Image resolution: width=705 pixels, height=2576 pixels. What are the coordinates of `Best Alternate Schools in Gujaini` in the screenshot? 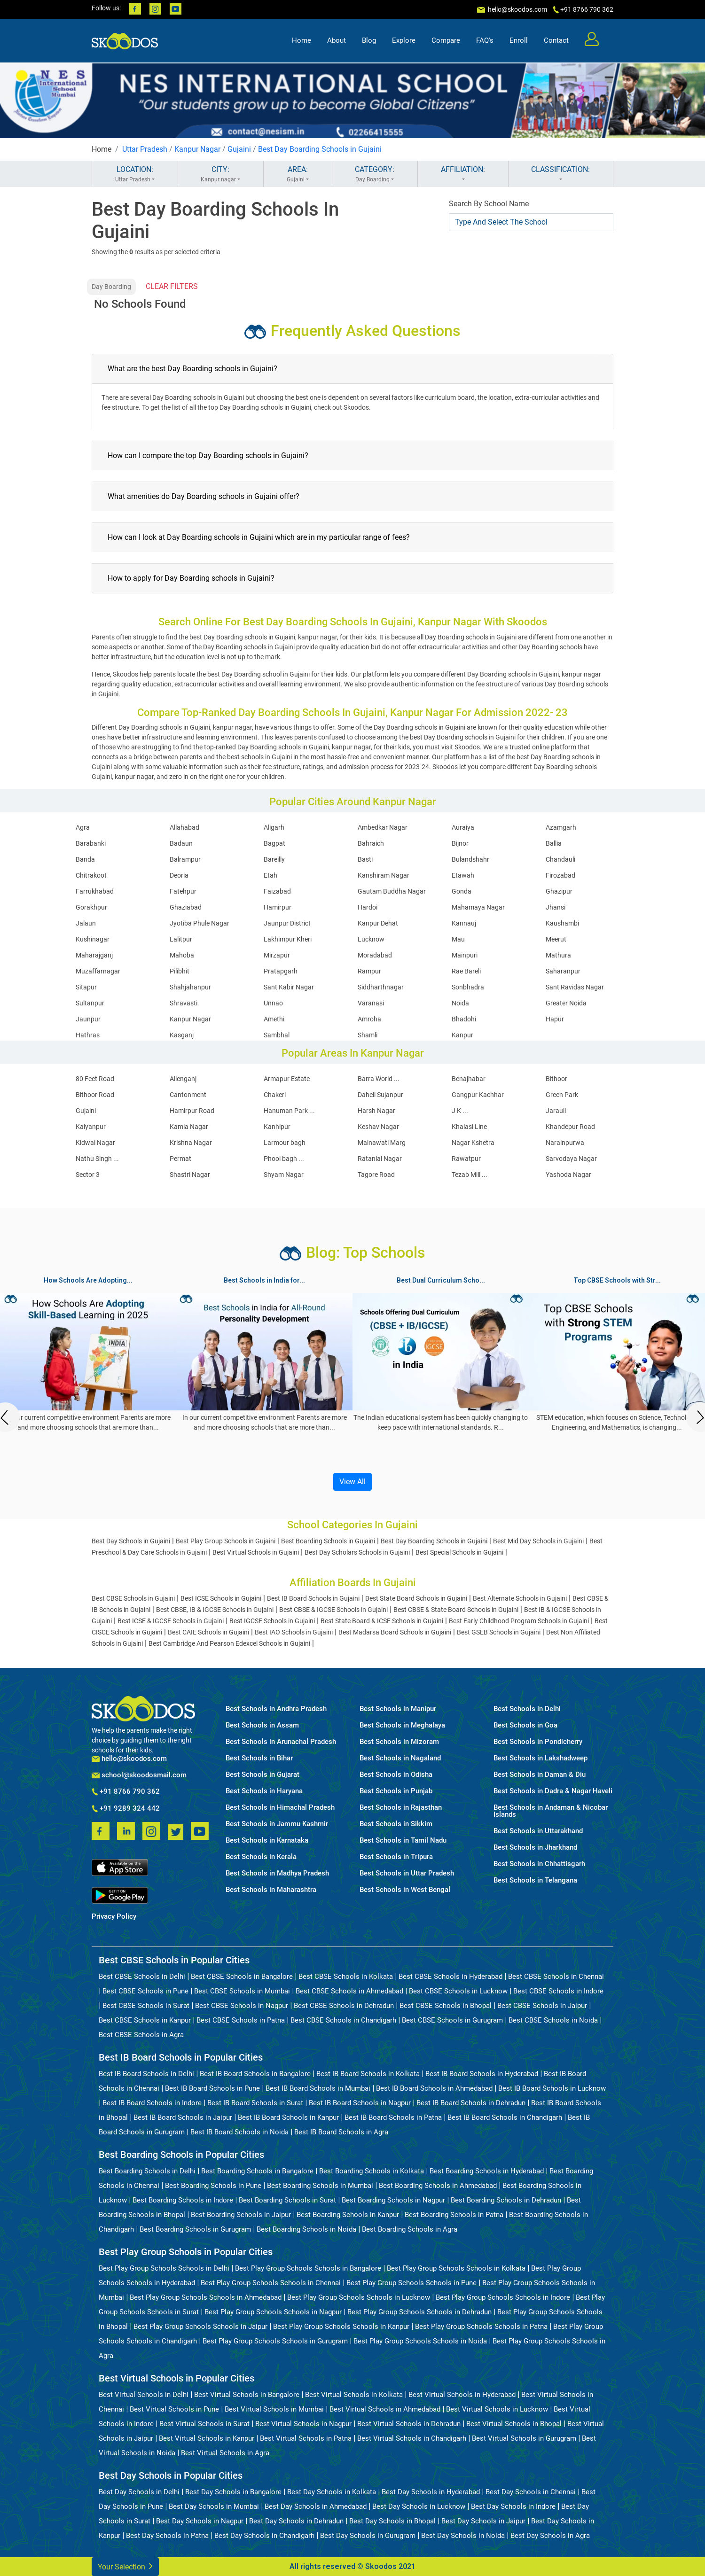 It's located at (520, 1598).